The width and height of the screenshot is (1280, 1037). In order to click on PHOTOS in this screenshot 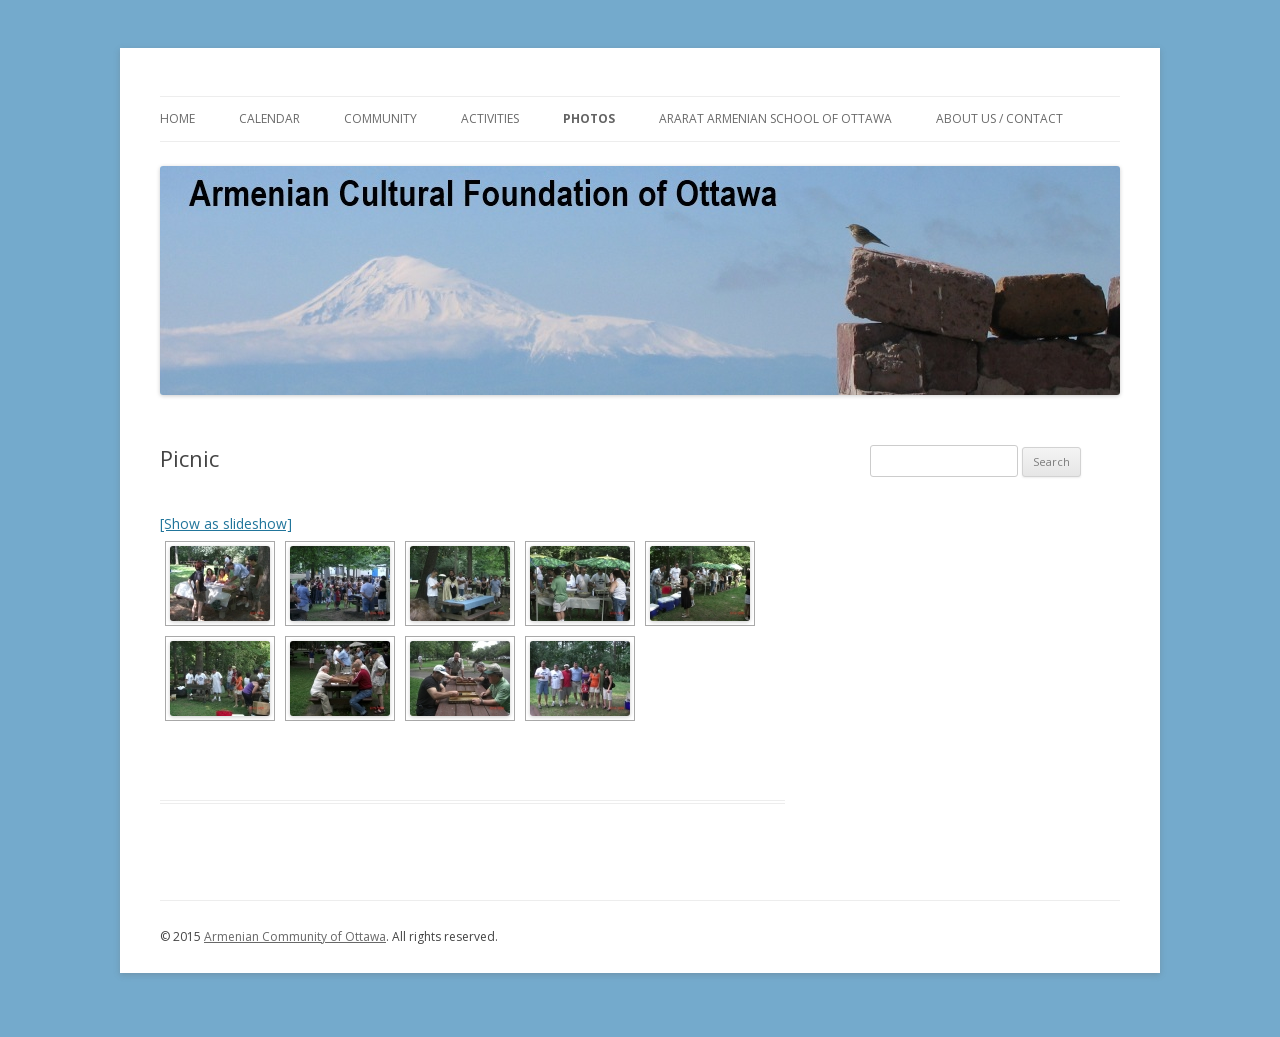, I will do `click(589, 118)`.